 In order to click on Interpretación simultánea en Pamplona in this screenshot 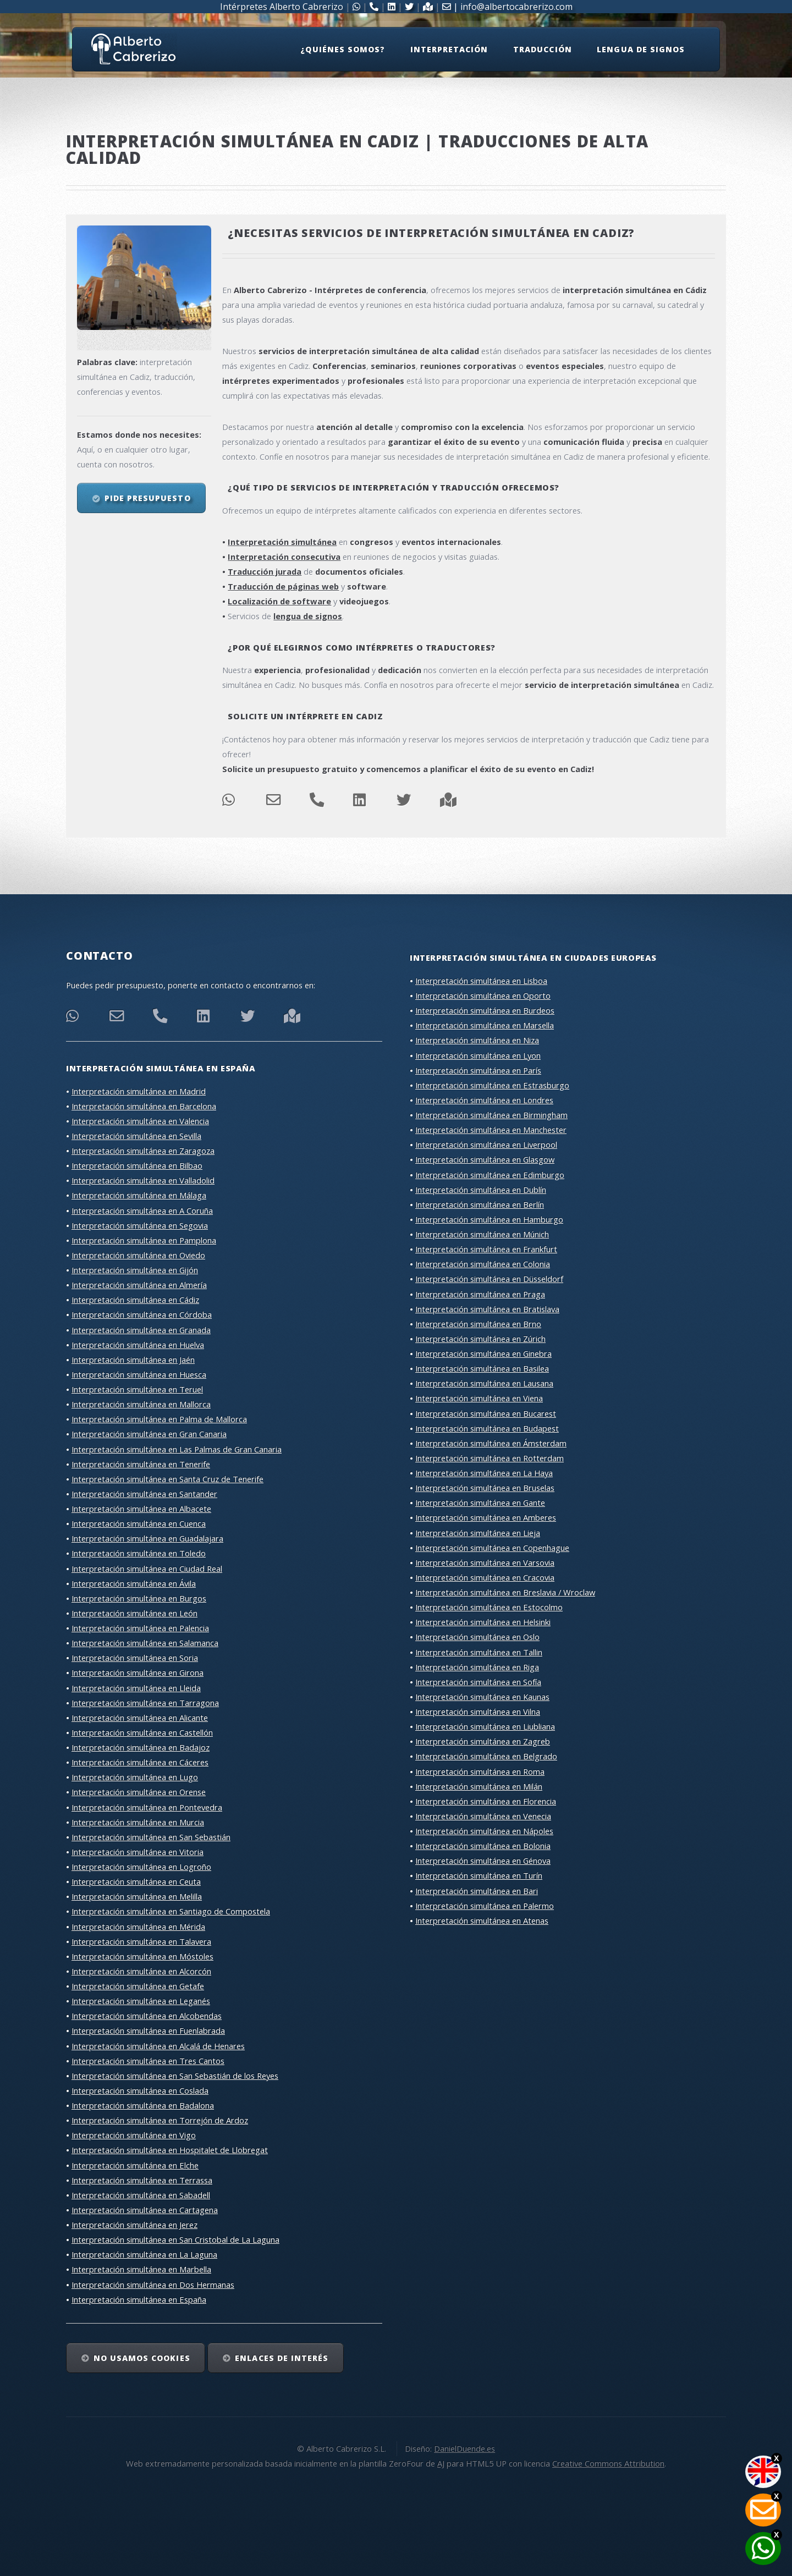, I will do `click(144, 1240)`.